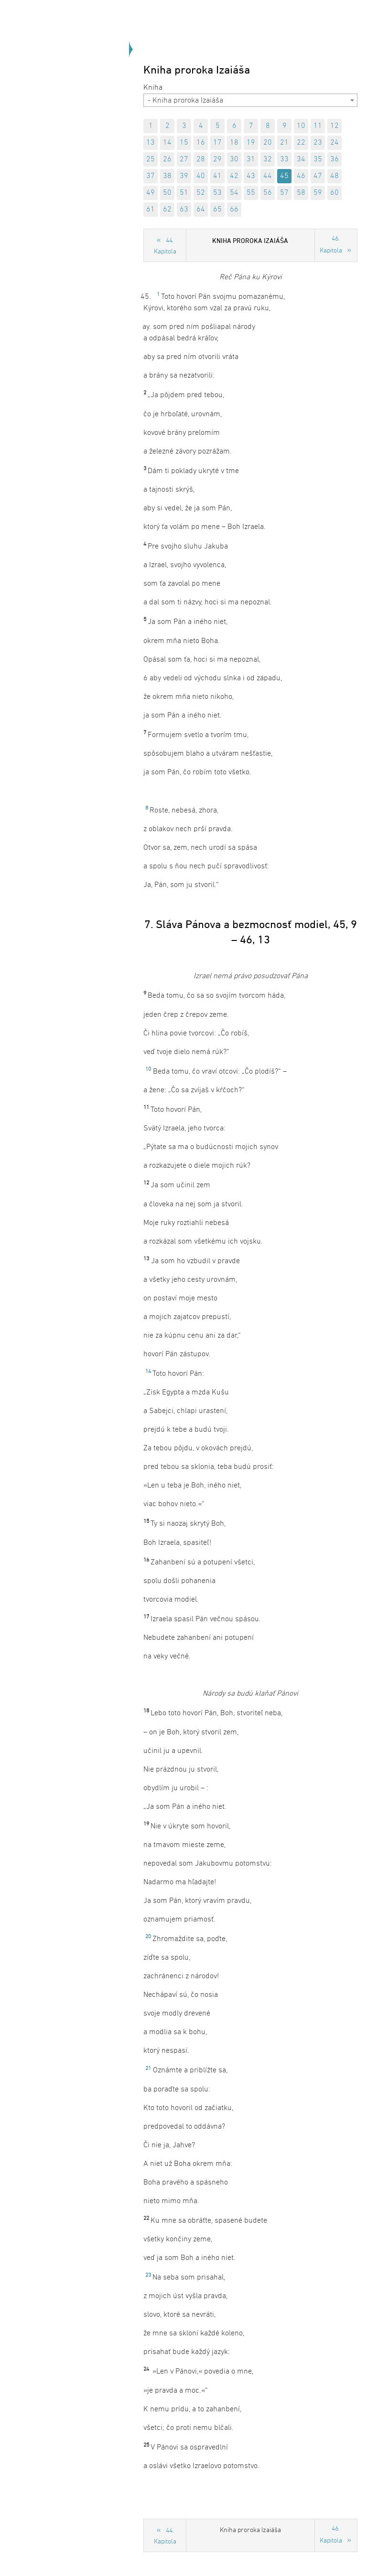  I want to click on 46. Kapitola, so click(331, 245).